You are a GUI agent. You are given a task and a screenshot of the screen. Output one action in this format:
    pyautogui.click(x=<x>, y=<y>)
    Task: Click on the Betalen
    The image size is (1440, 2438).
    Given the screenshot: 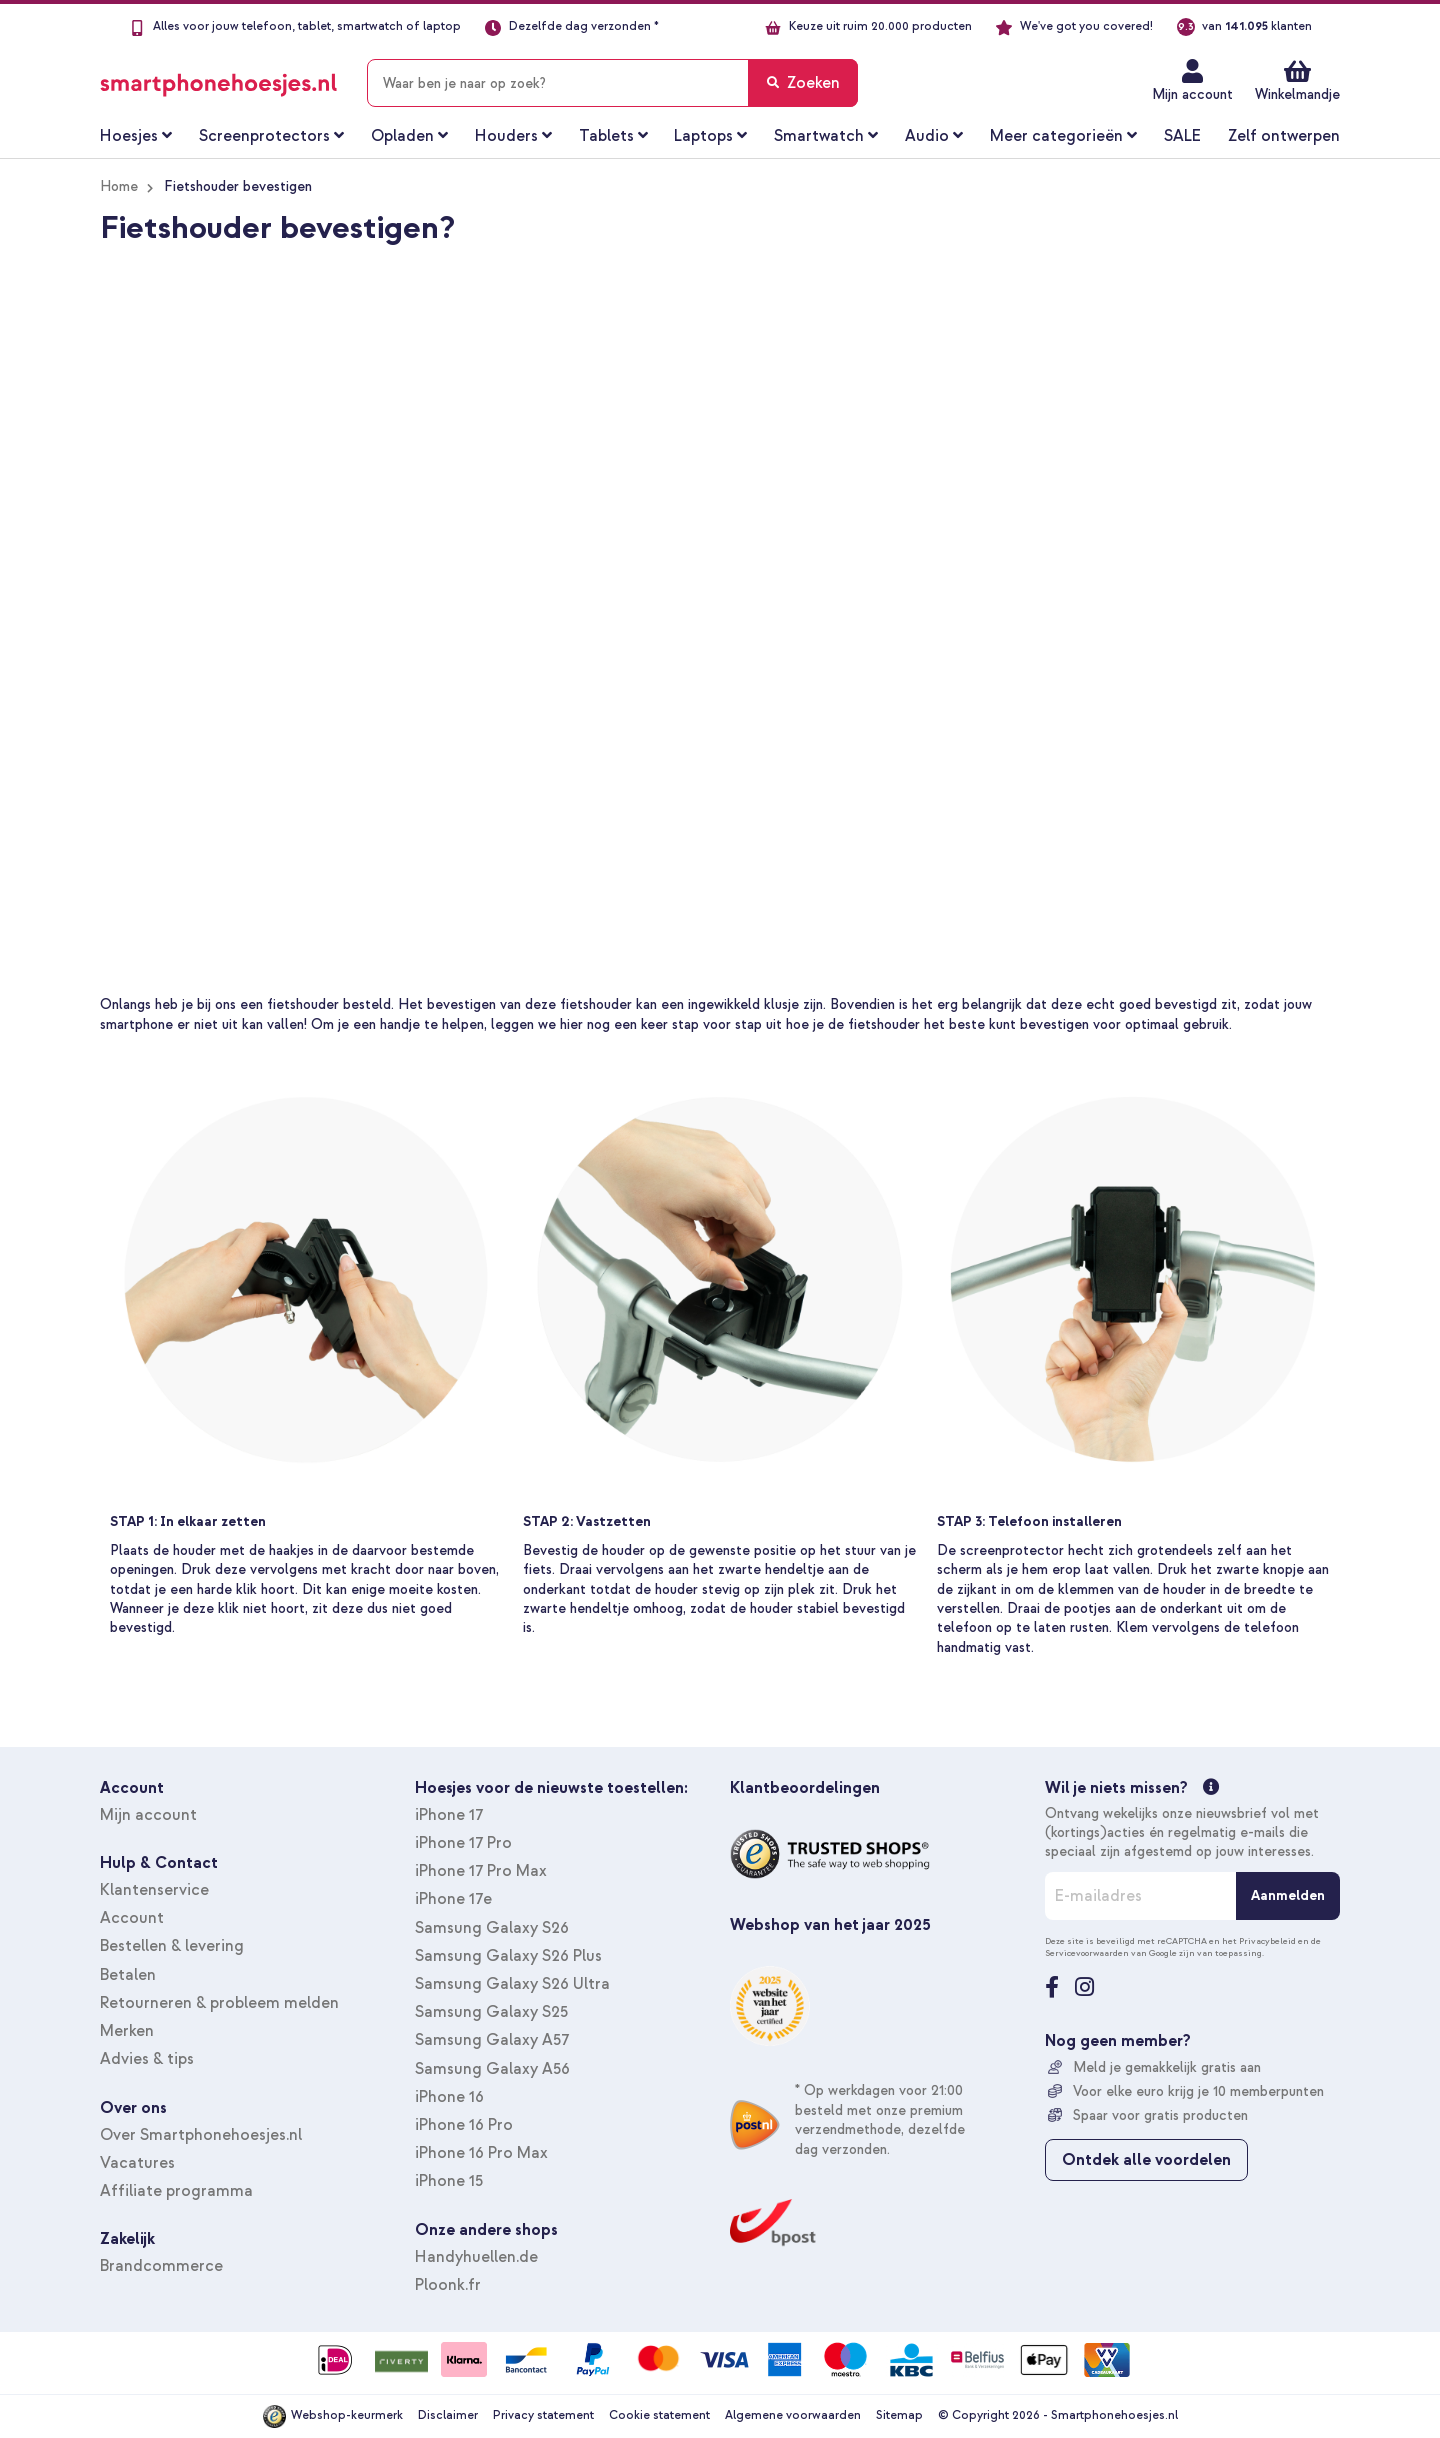 What is the action you would take?
    pyautogui.click(x=128, y=1975)
    